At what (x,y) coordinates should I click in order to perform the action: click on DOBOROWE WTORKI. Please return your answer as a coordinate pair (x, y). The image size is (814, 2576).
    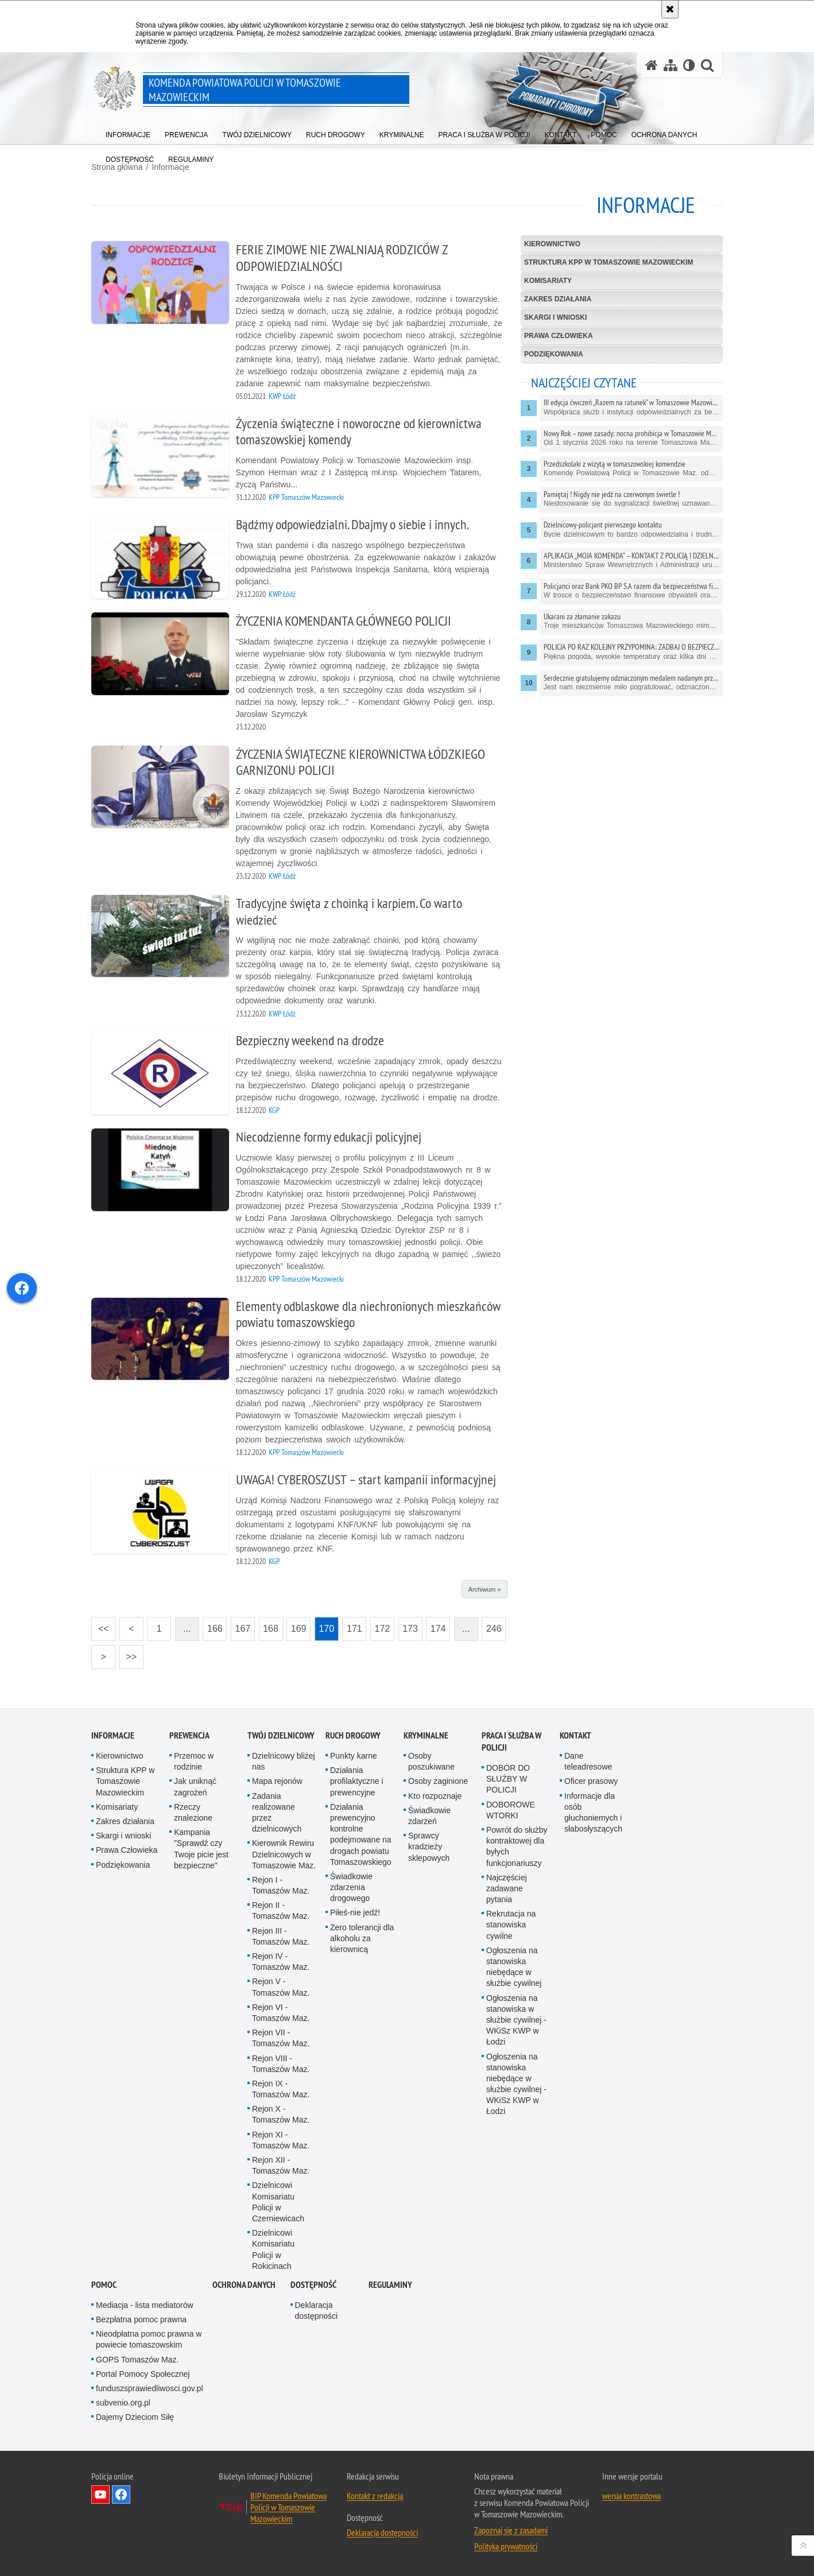
    Looking at the image, I should click on (510, 1810).